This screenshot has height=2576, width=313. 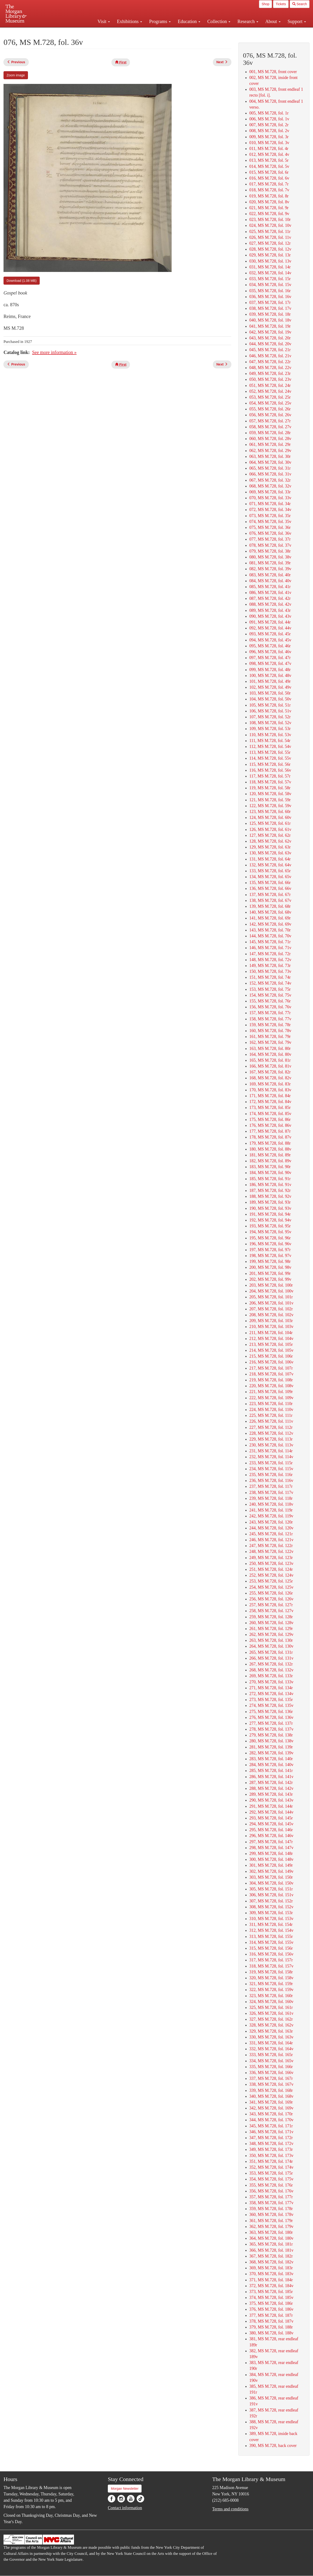 I want to click on 199, MS M.728, fol. 98r, so click(x=270, y=1261).